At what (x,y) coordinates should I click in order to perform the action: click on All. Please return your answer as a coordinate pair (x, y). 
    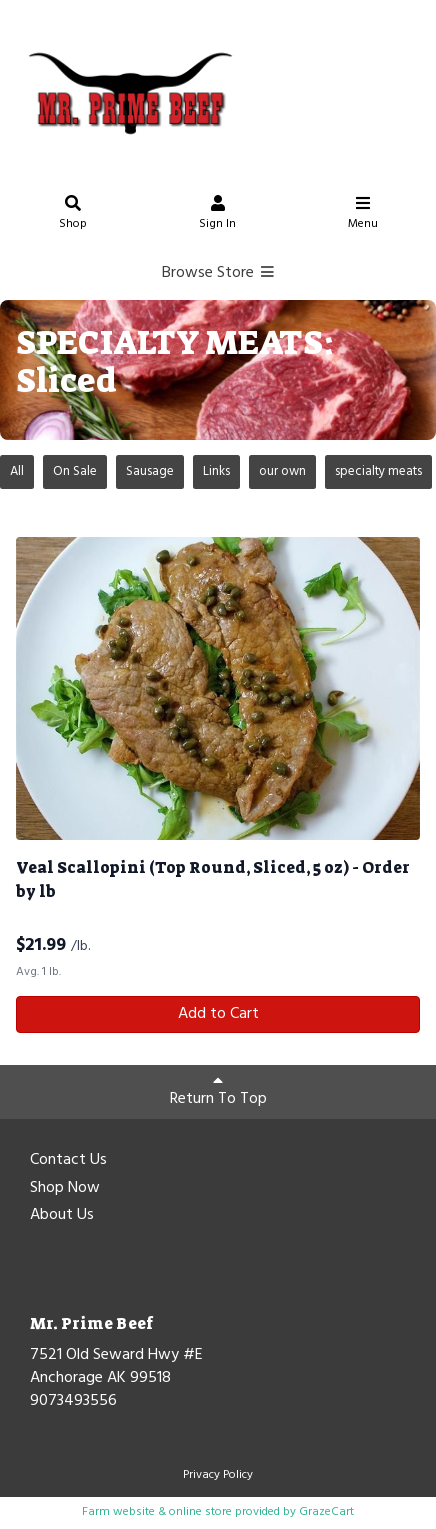
    Looking at the image, I should click on (17, 471).